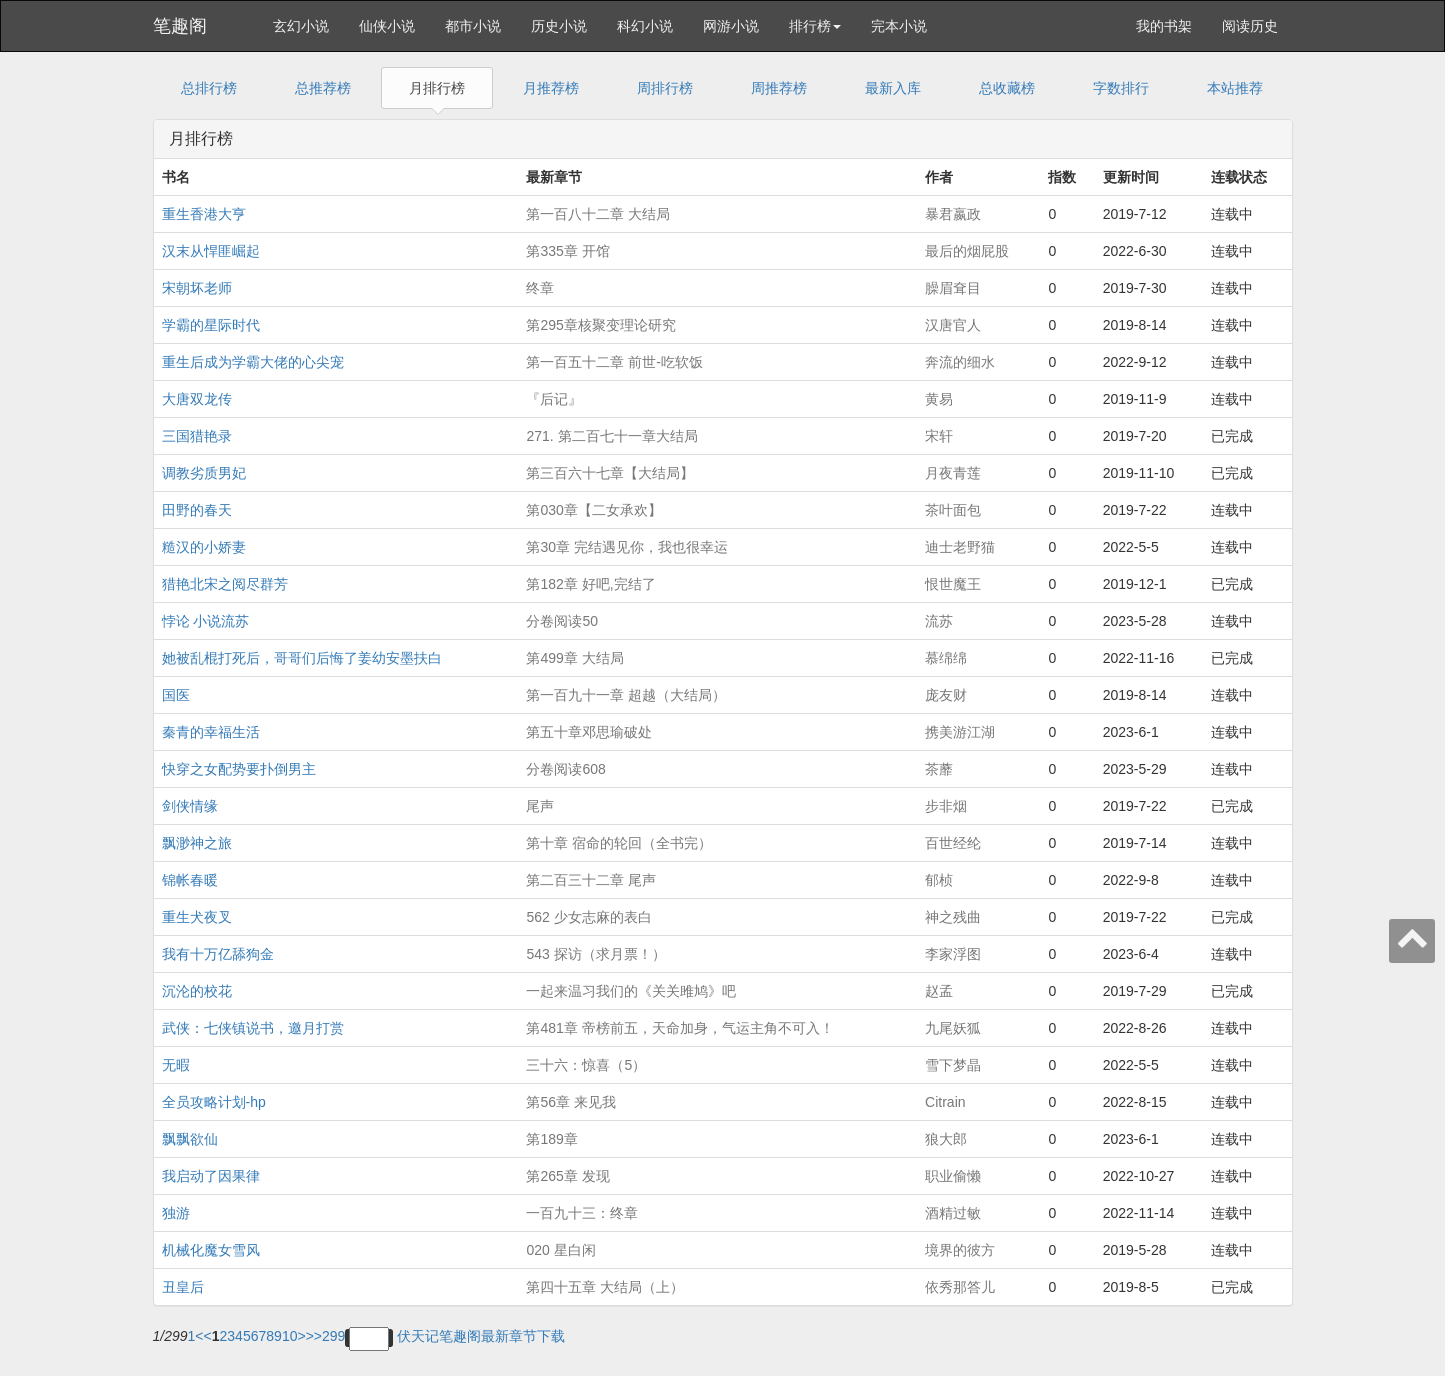 This screenshot has width=1445, height=1376. Describe the element at coordinates (253, 1028) in the screenshot. I see `武侠：七侠镇说书，邀月打赏` at that location.